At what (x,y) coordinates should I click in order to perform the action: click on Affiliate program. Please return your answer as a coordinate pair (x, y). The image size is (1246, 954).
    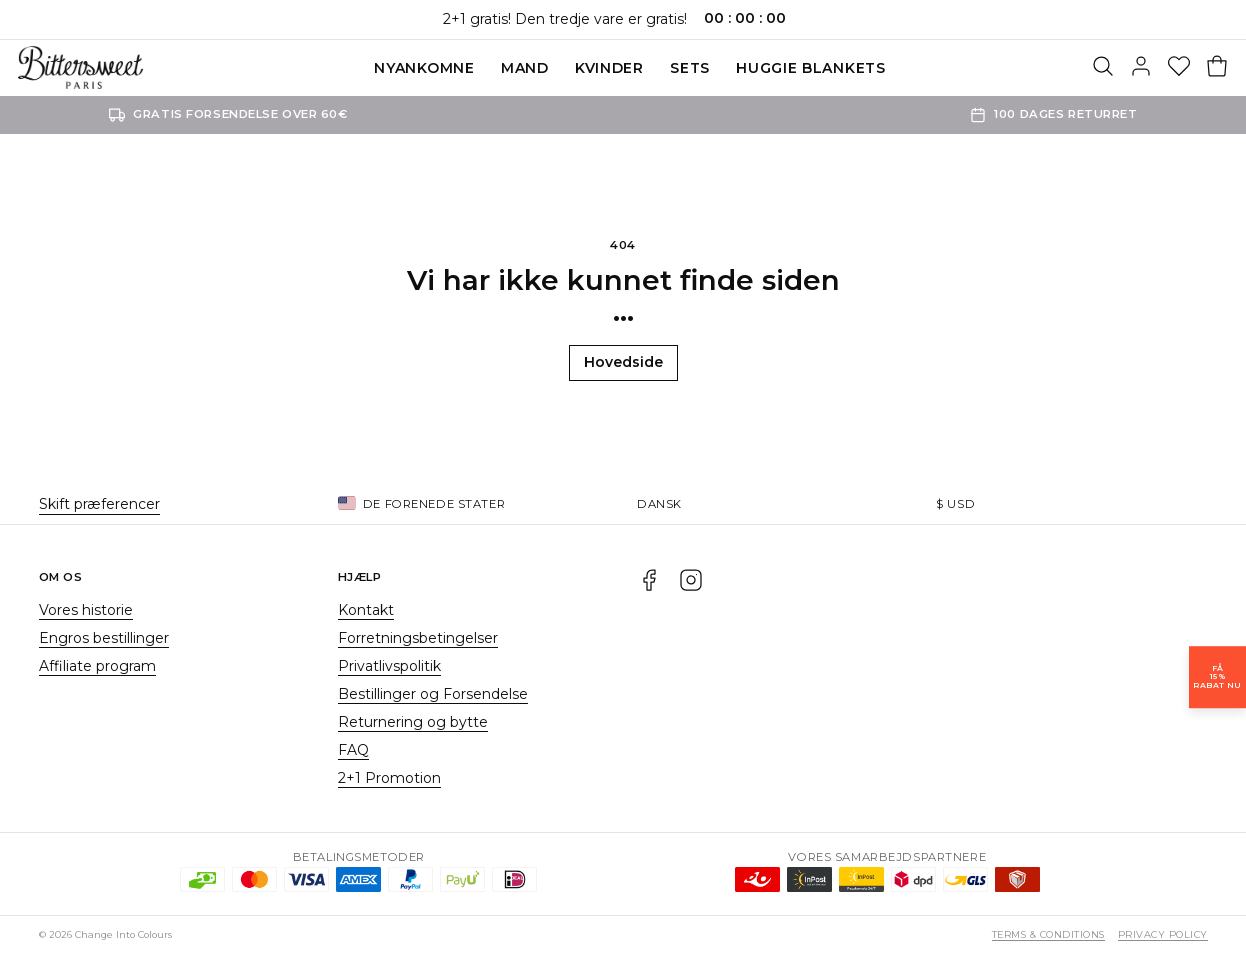
    Looking at the image, I should click on (97, 666).